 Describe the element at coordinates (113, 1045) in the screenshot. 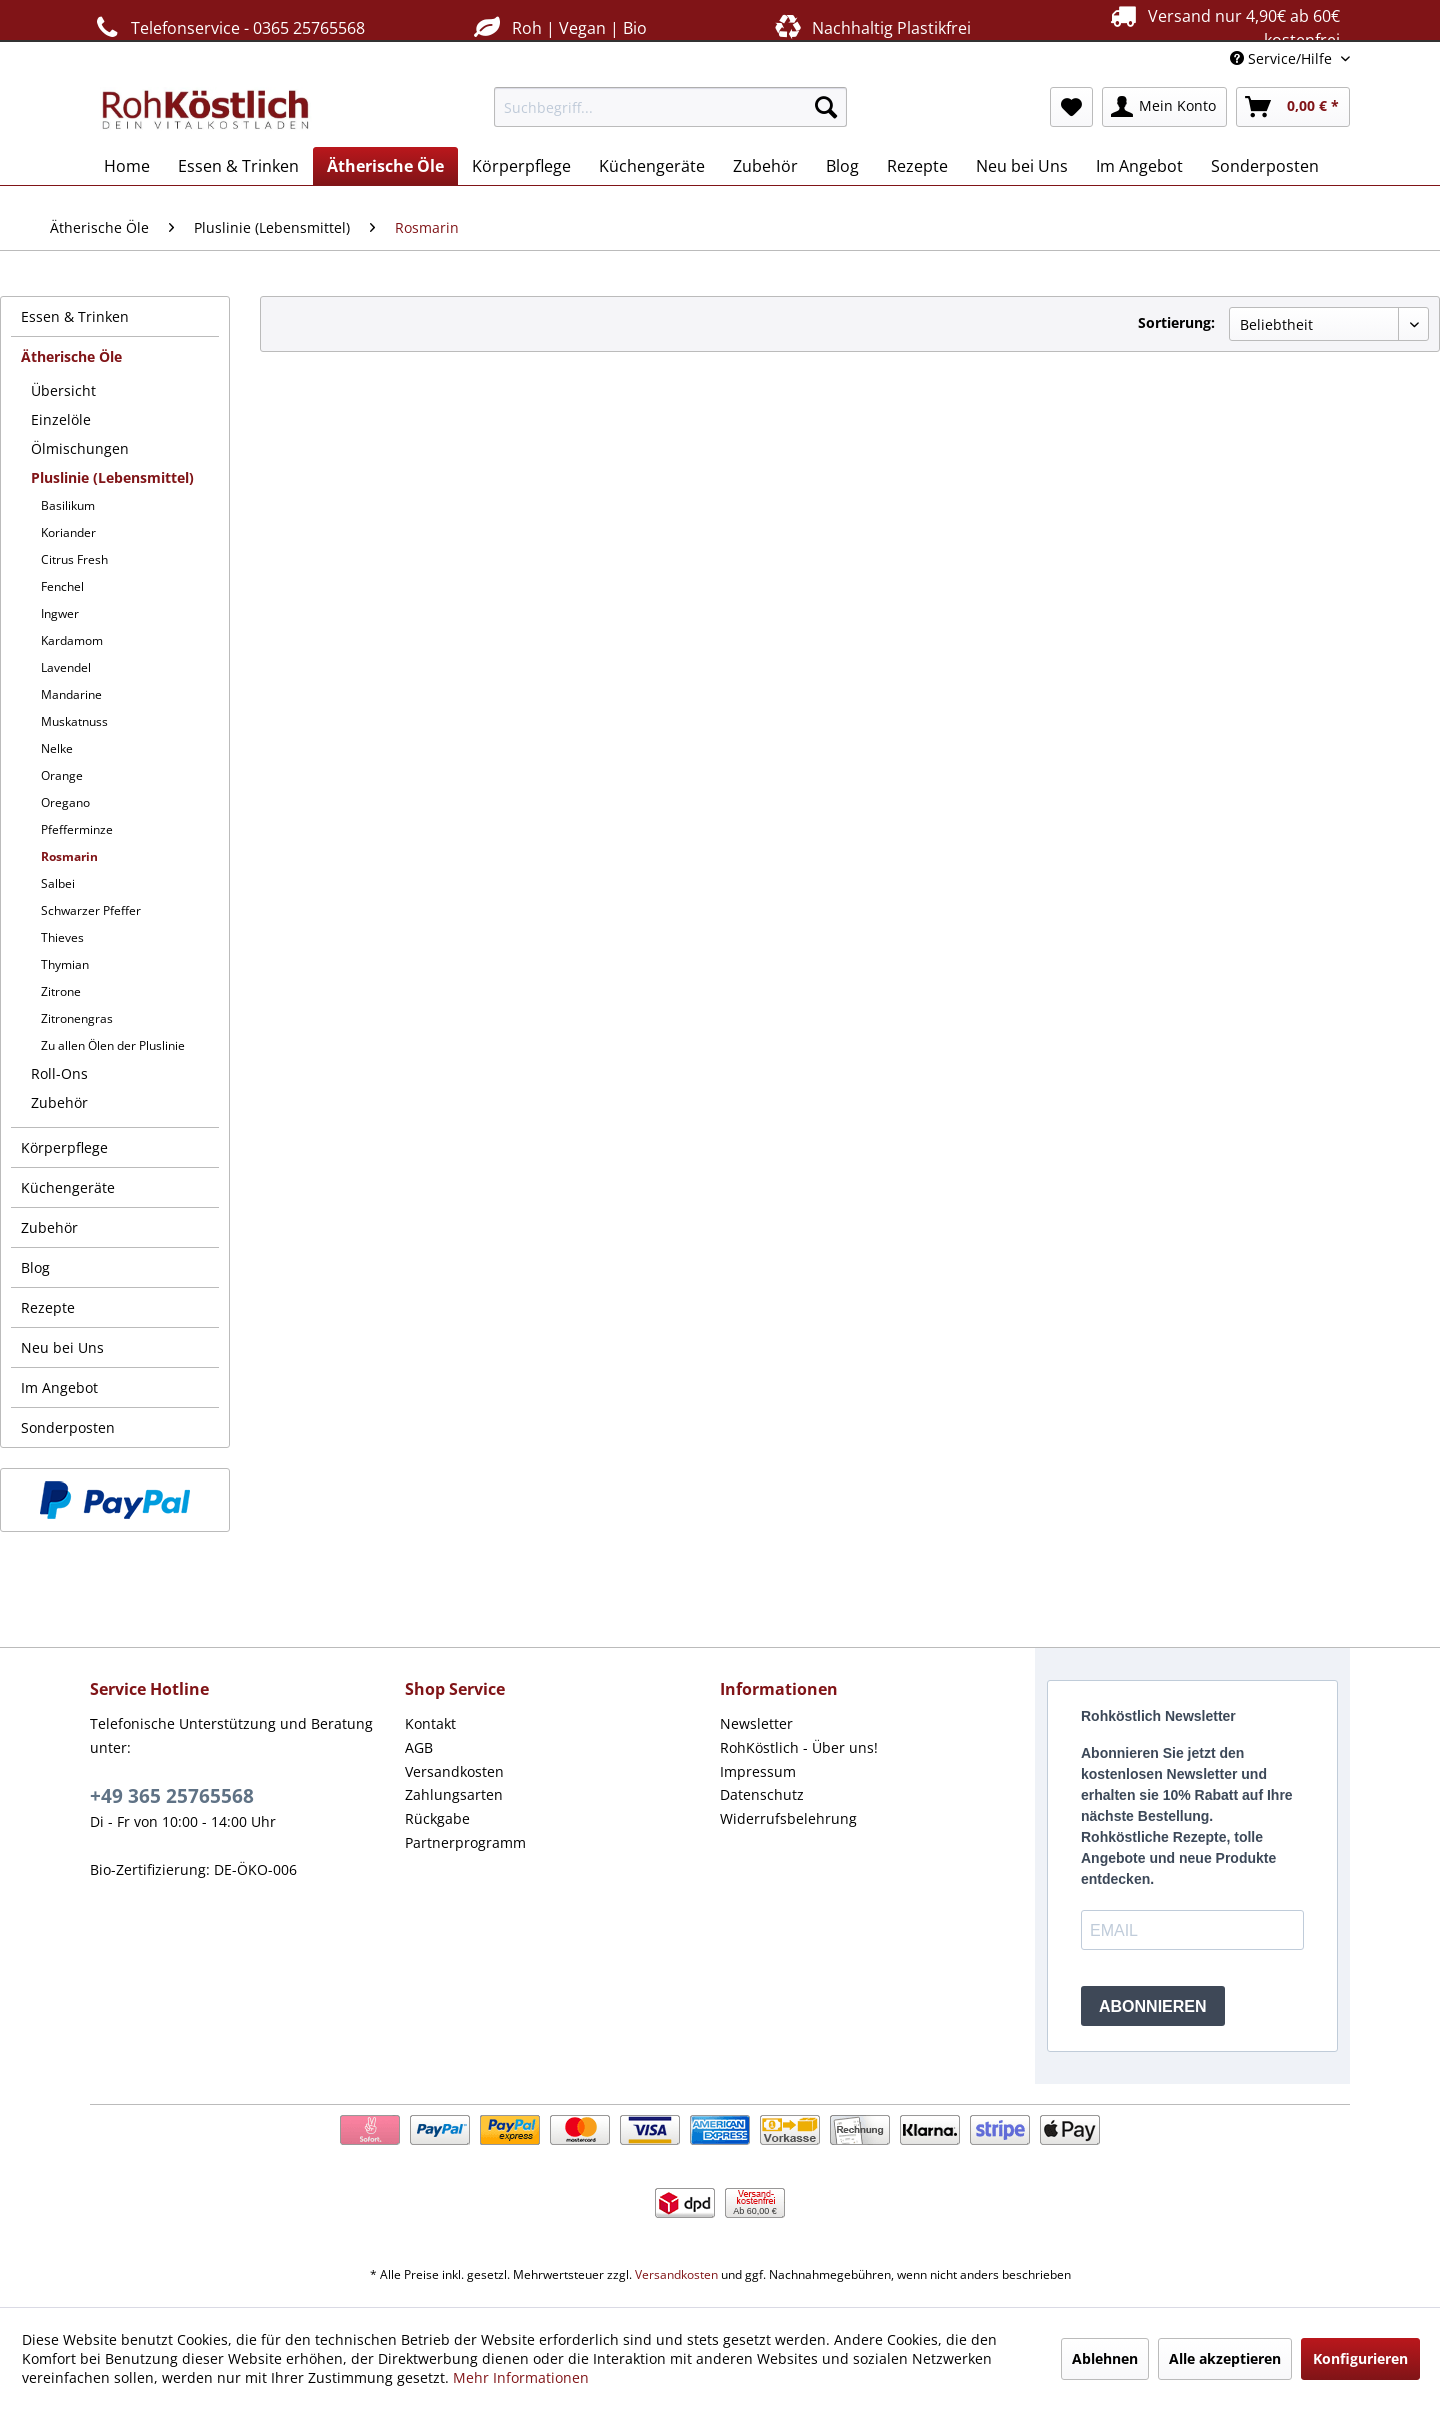

I see `Zu allen Ölen der Pluslinie` at that location.